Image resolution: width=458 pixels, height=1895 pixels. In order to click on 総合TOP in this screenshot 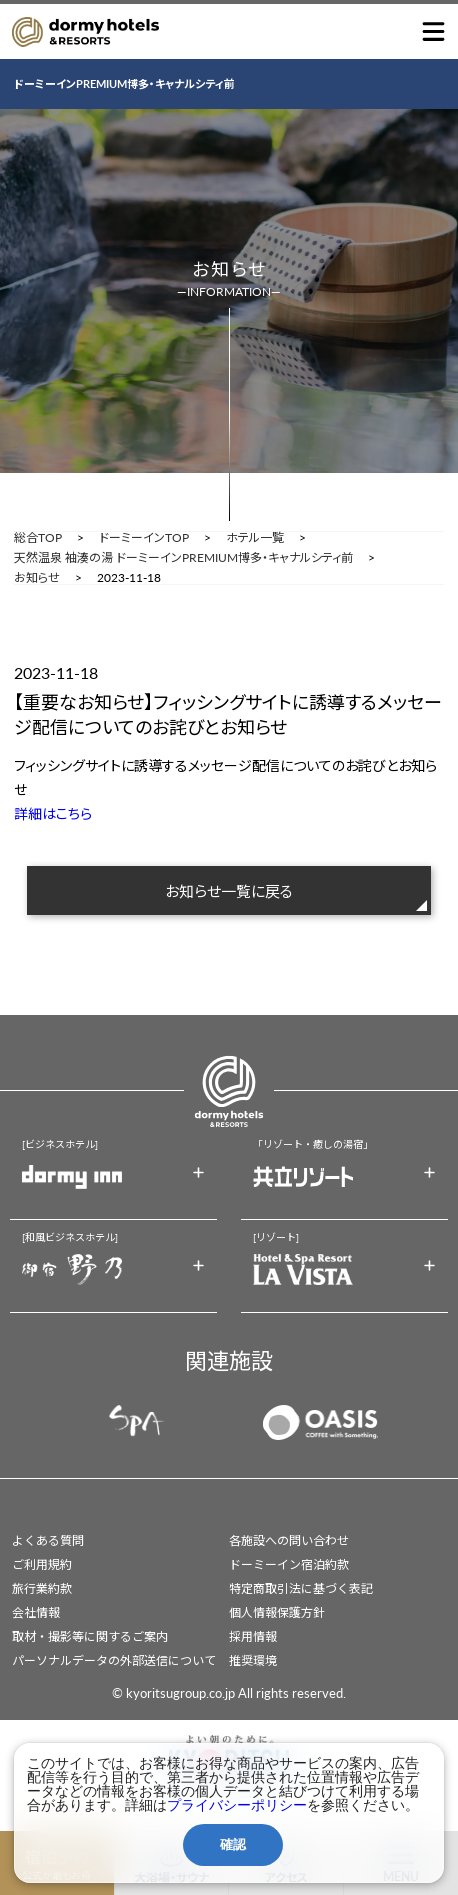, I will do `click(38, 538)`.